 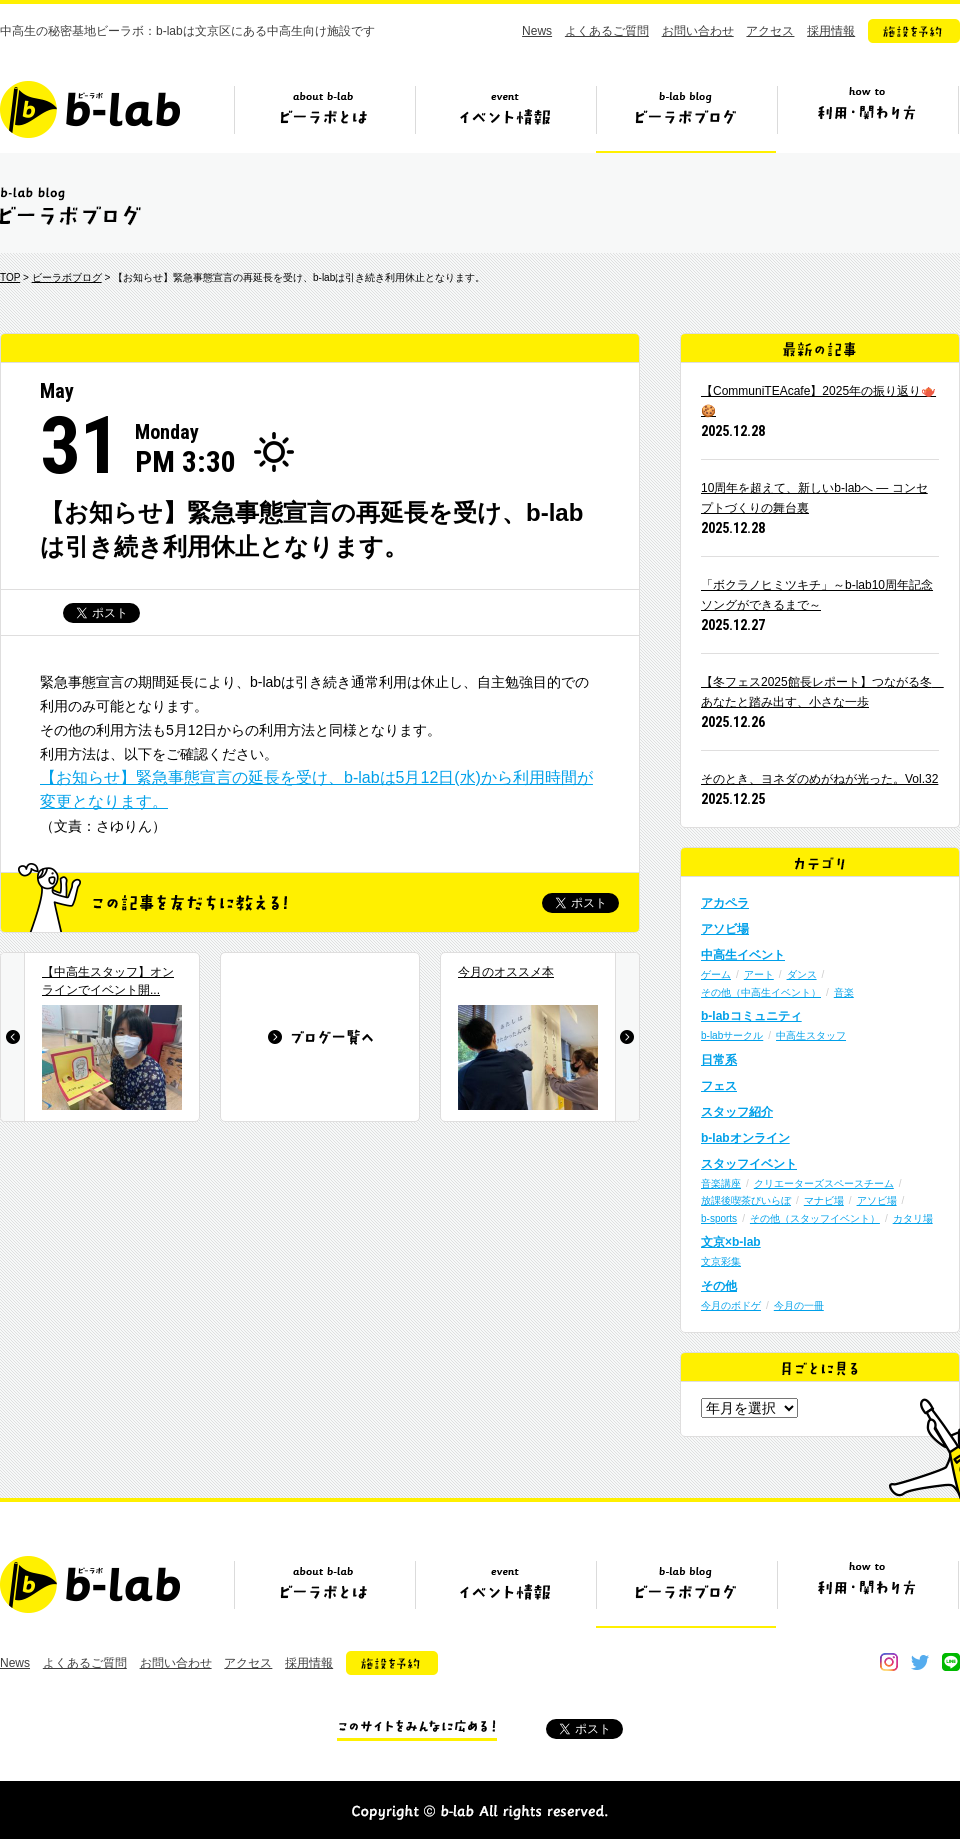 What do you see at coordinates (749, 1164) in the screenshot?
I see `スタッフイベント` at bounding box center [749, 1164].